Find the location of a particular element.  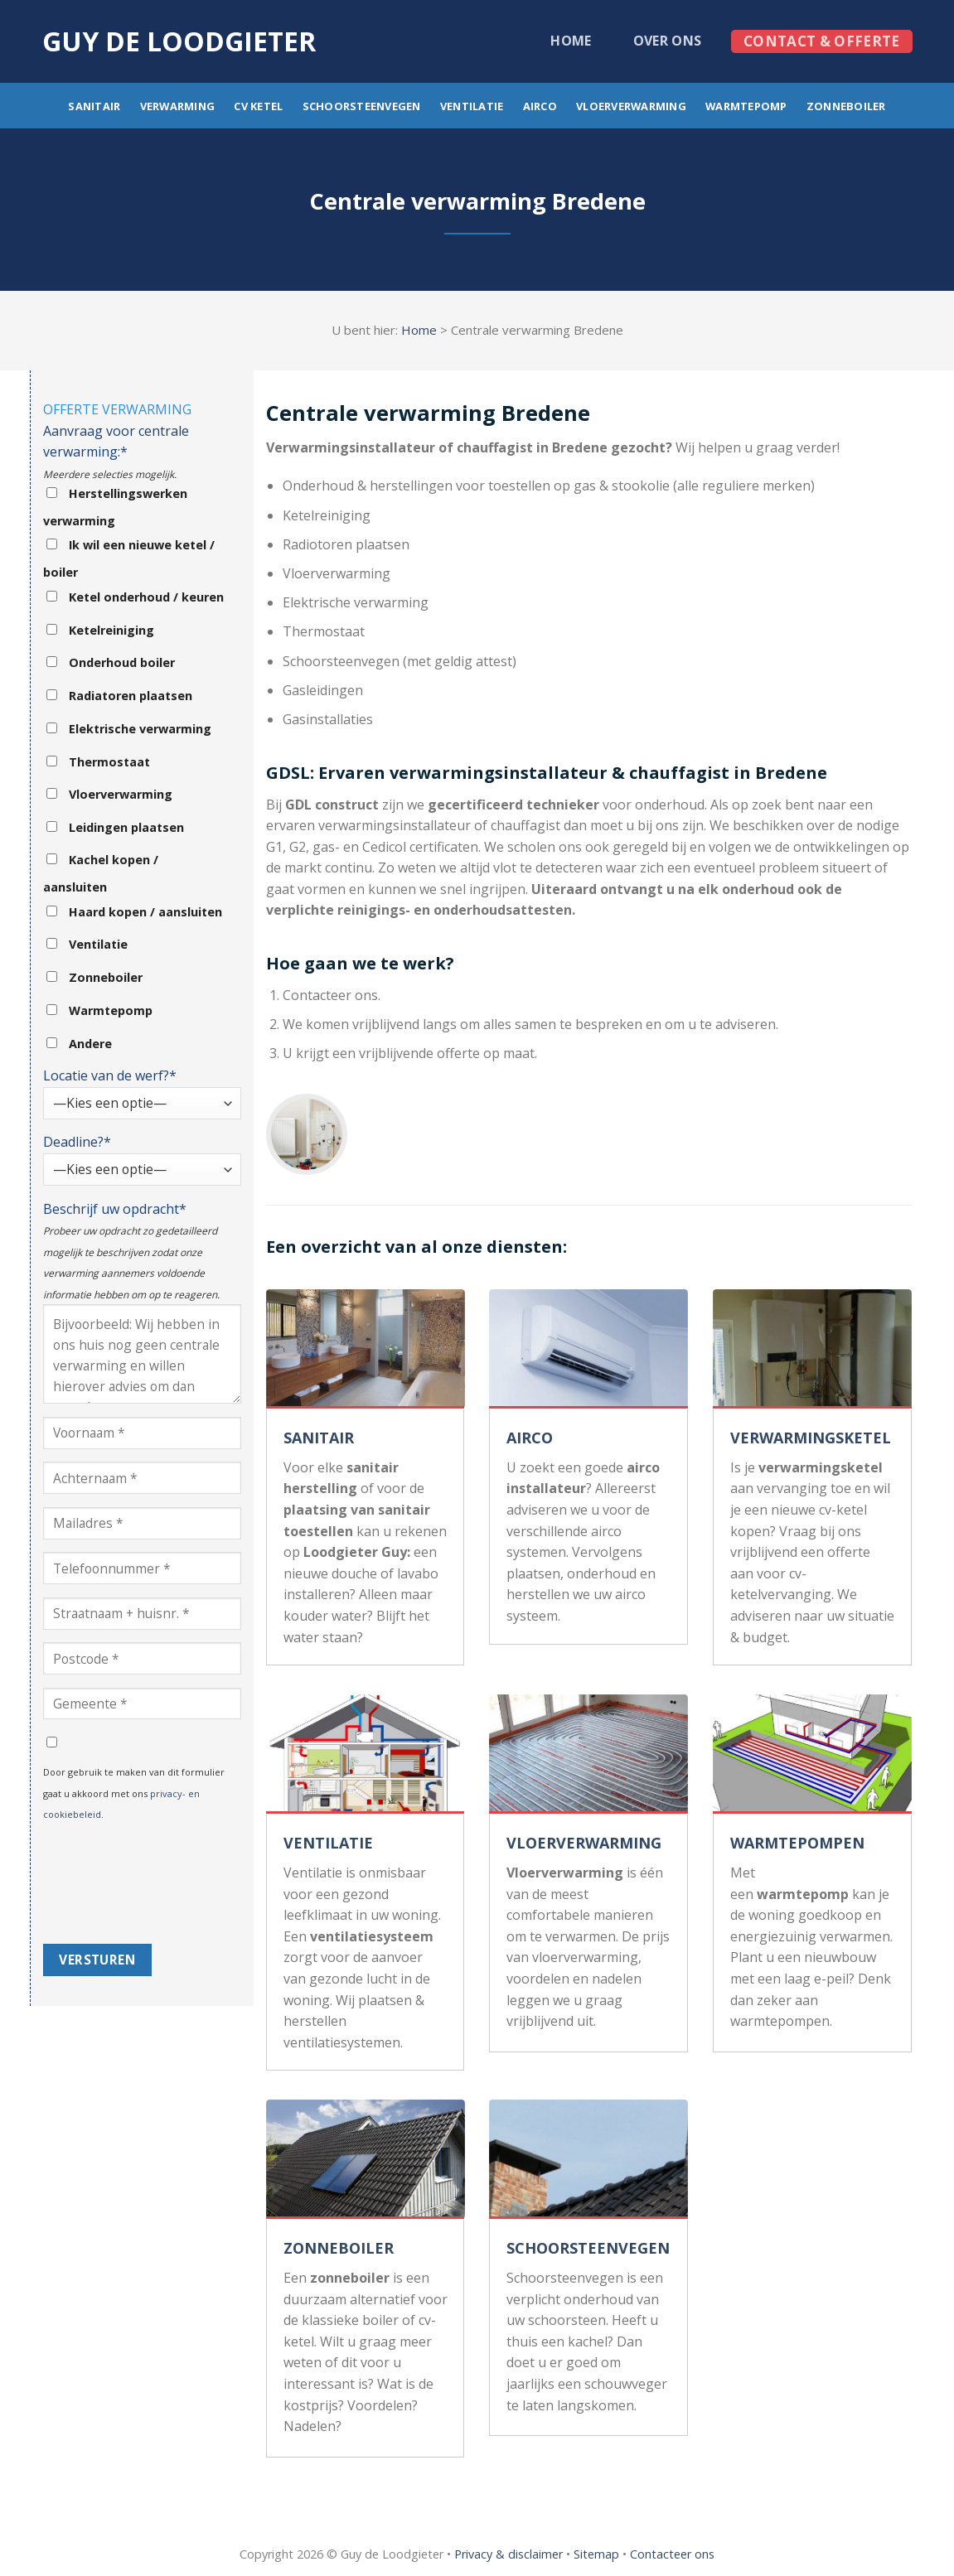

Verwarming is located at coordinates (177, 106).